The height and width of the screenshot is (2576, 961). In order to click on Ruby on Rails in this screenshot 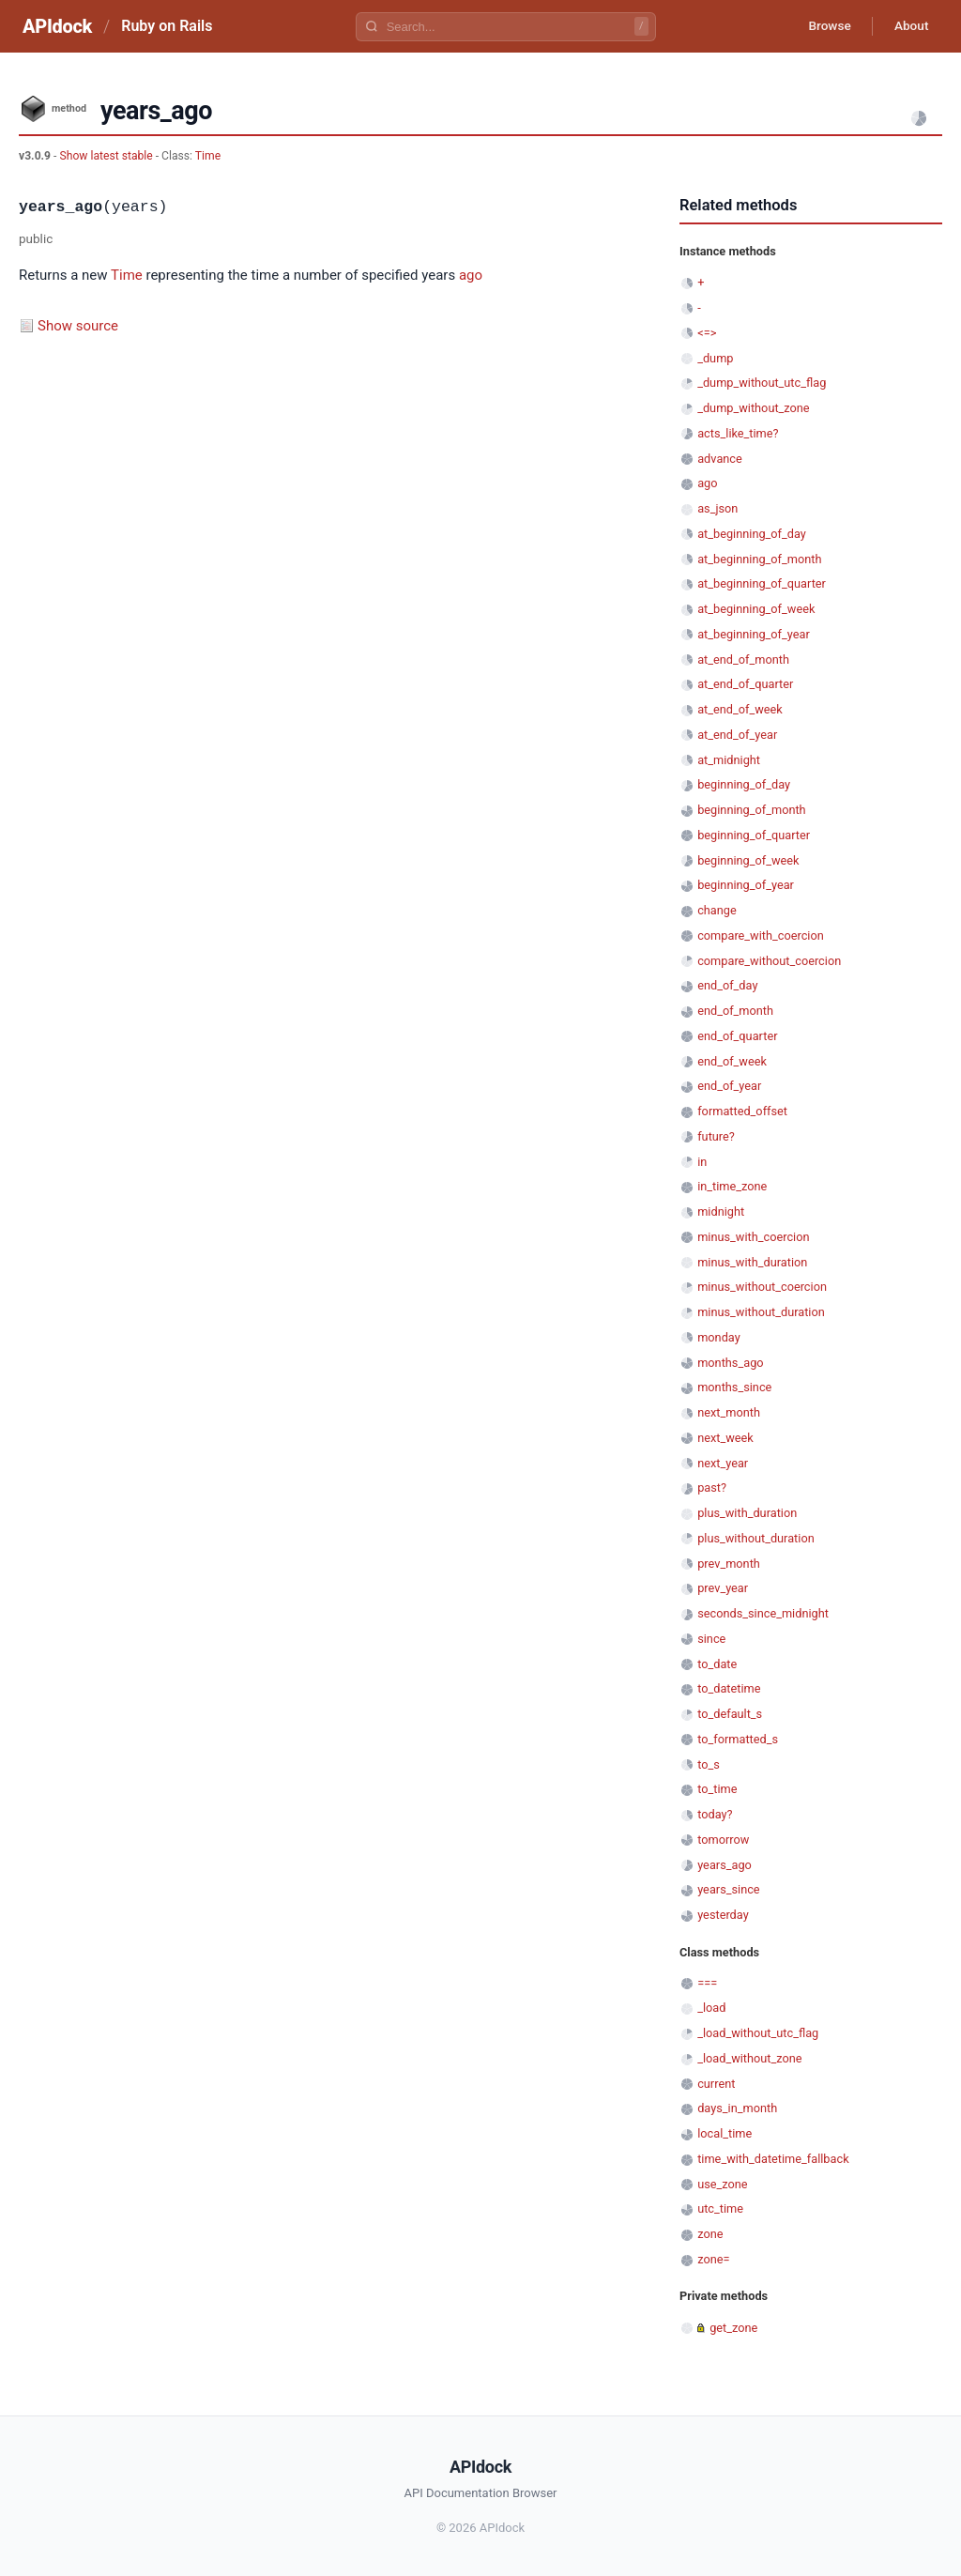, I will do `click(166, 26)`.